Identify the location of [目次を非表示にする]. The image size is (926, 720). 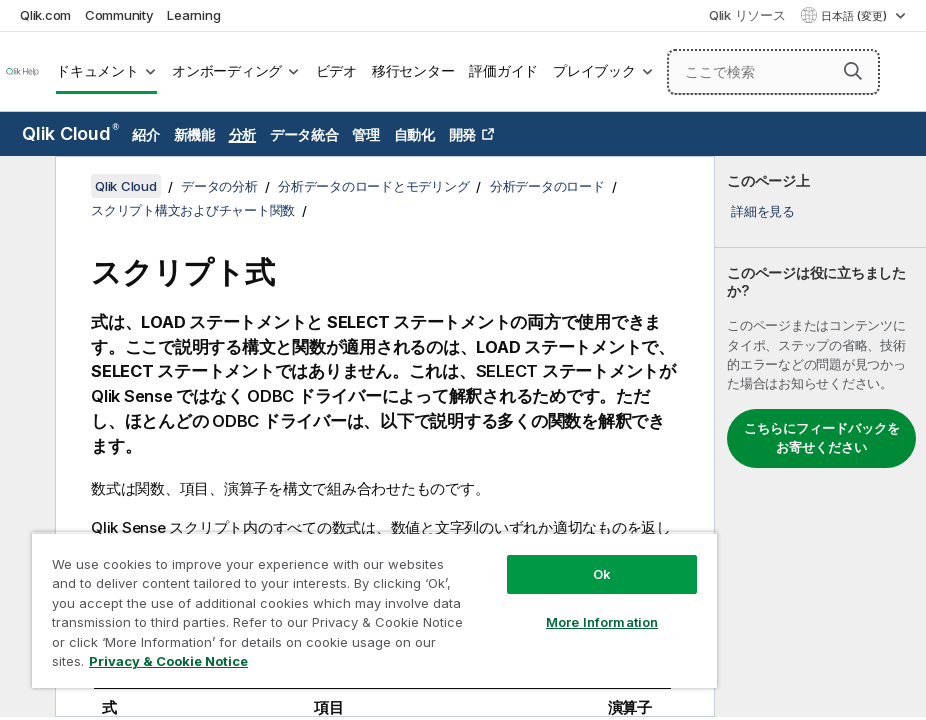
(25, 187).